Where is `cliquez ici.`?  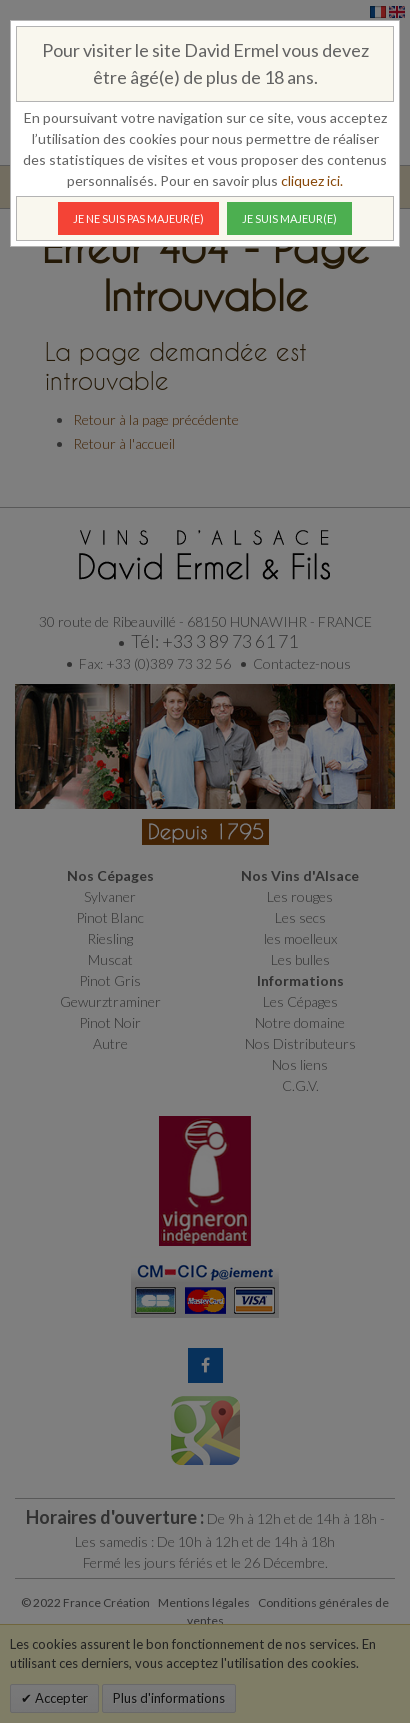 cliquez ici. is located at coordinates (312, 180).